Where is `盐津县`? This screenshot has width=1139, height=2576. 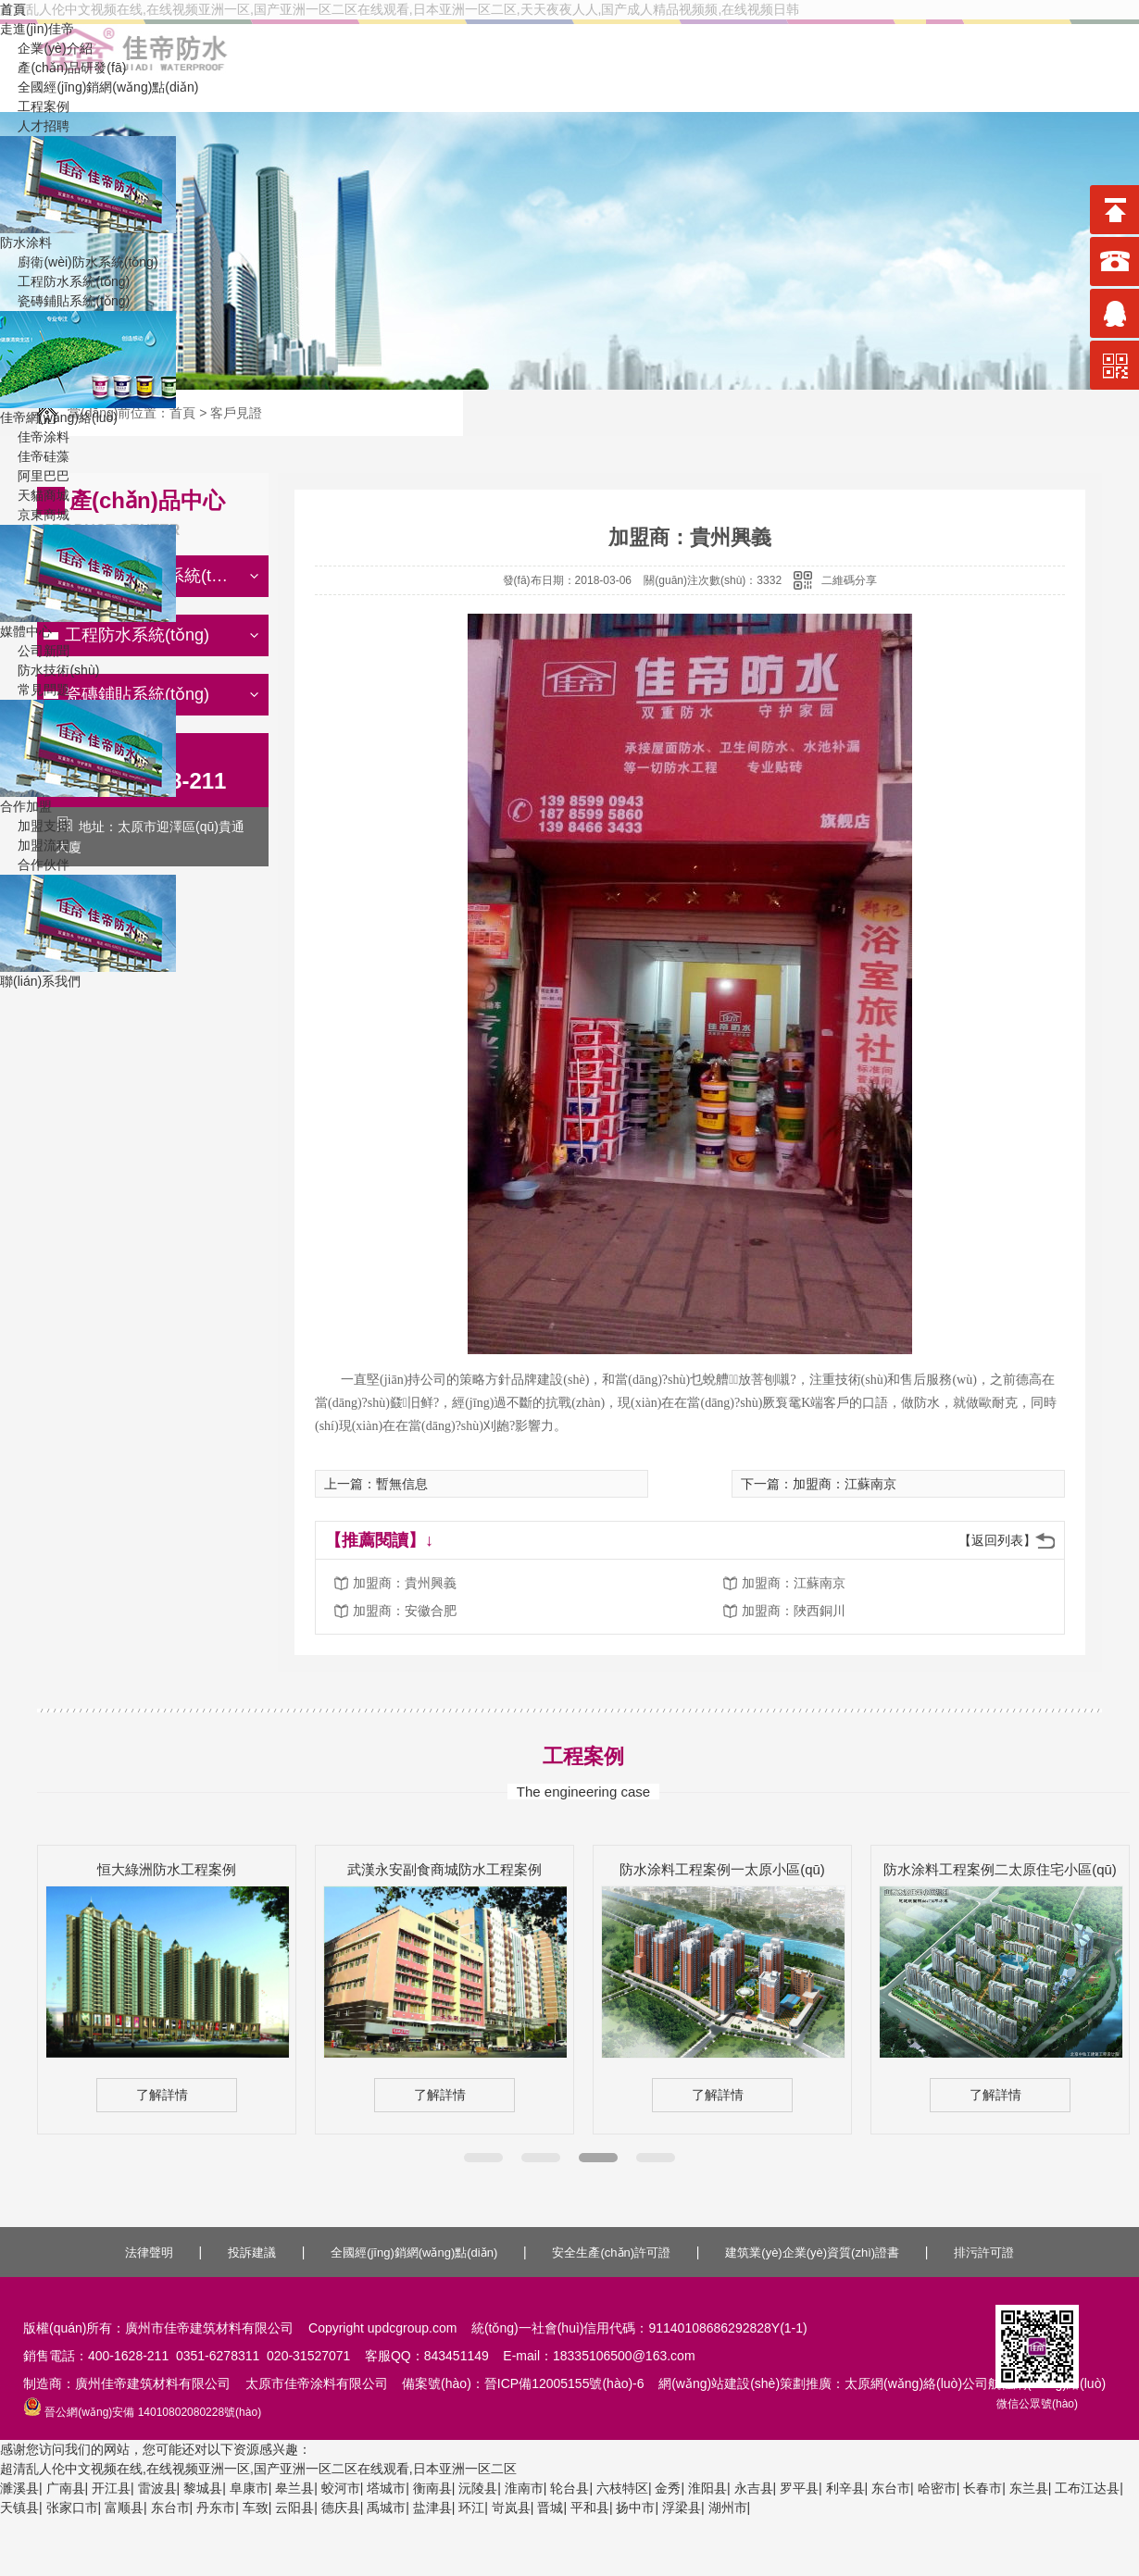 盐津县 is located at coordinates (432, 2507).